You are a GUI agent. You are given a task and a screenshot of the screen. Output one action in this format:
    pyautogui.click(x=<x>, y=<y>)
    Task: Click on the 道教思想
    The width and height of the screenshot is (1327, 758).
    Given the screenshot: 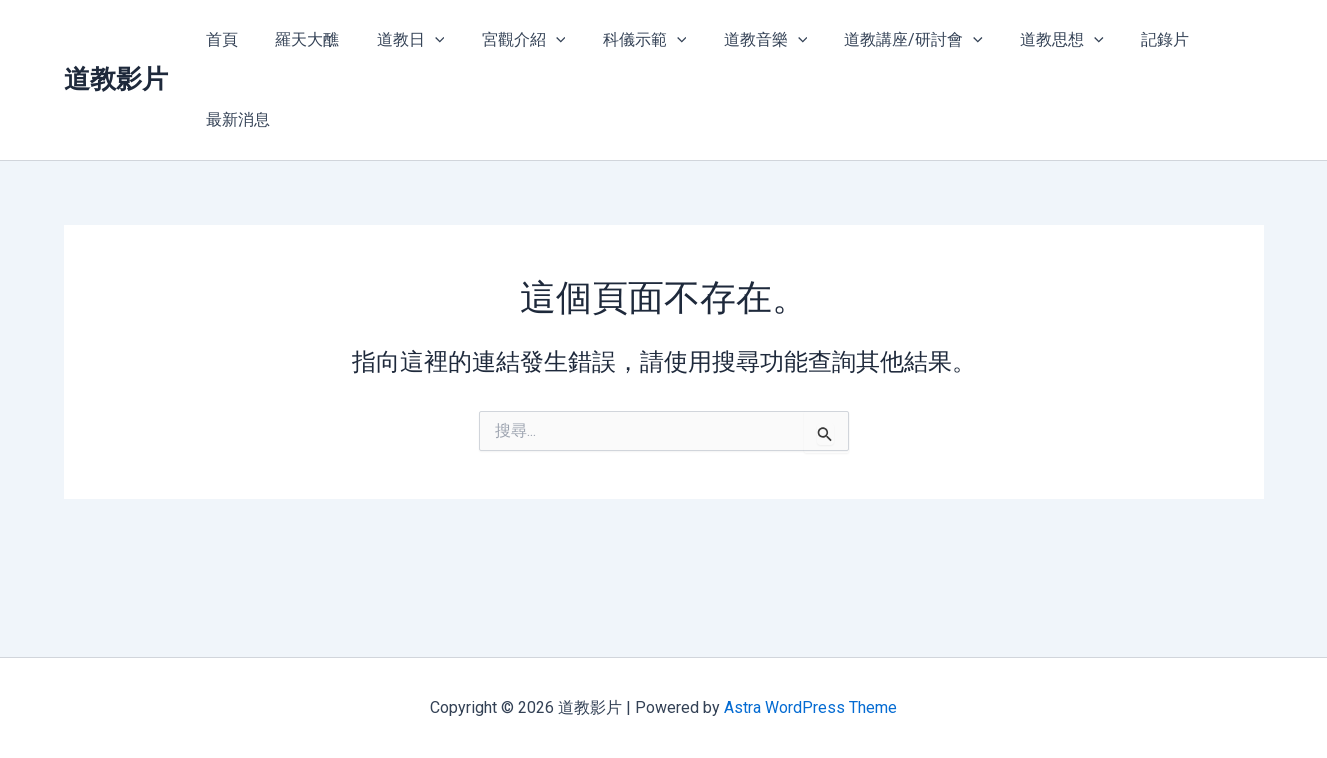 What is the action you would take?
    pyautogui.click(x=1030, y=40)
    